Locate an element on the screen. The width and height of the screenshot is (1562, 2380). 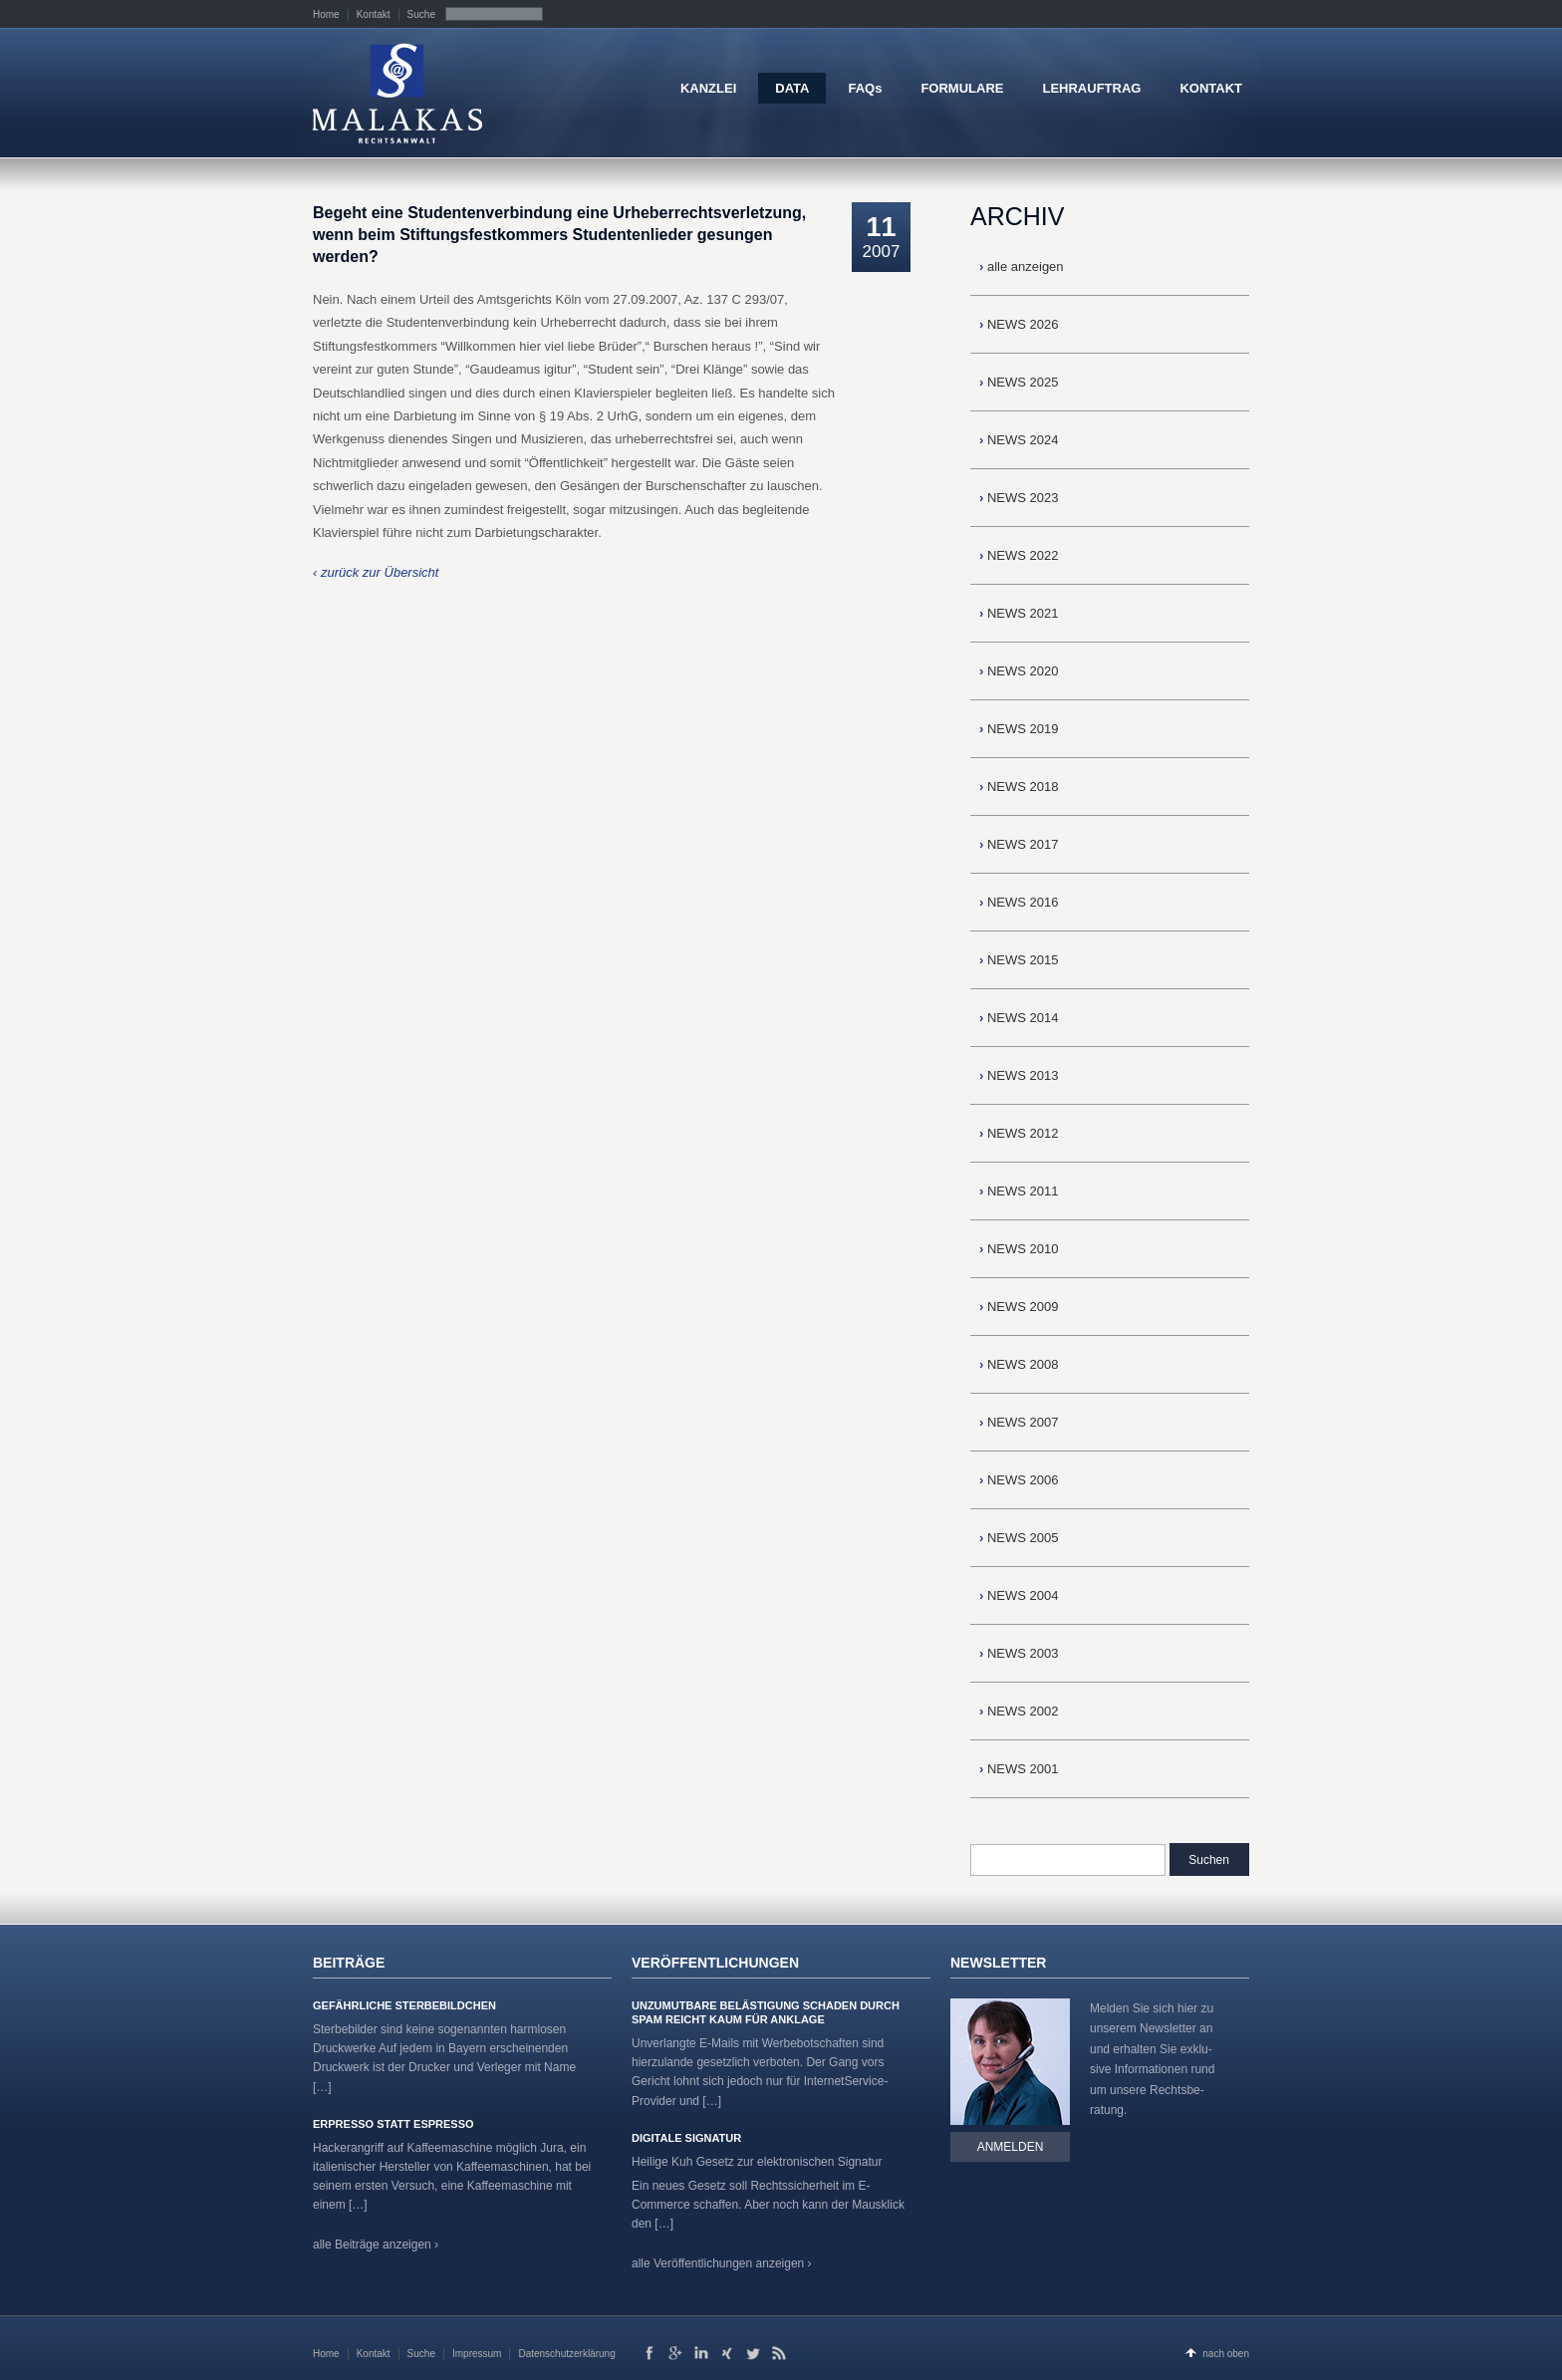
Digitale Signatur is located at coordinates (686, 2138).